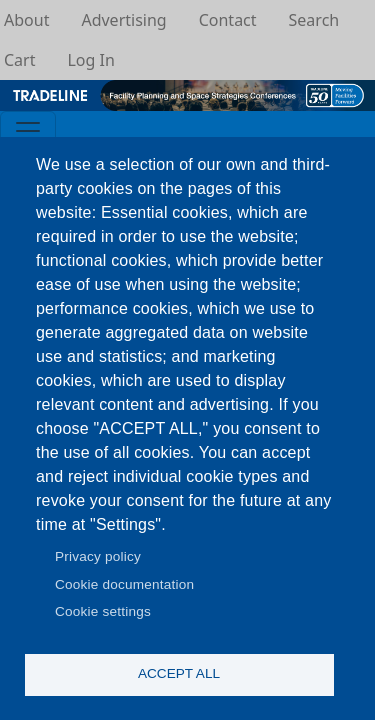 The width and height of the screenshot is (375, 720). Describe the element at coordinates (90, 60) in the screenshot. I see `Log In` at that location.